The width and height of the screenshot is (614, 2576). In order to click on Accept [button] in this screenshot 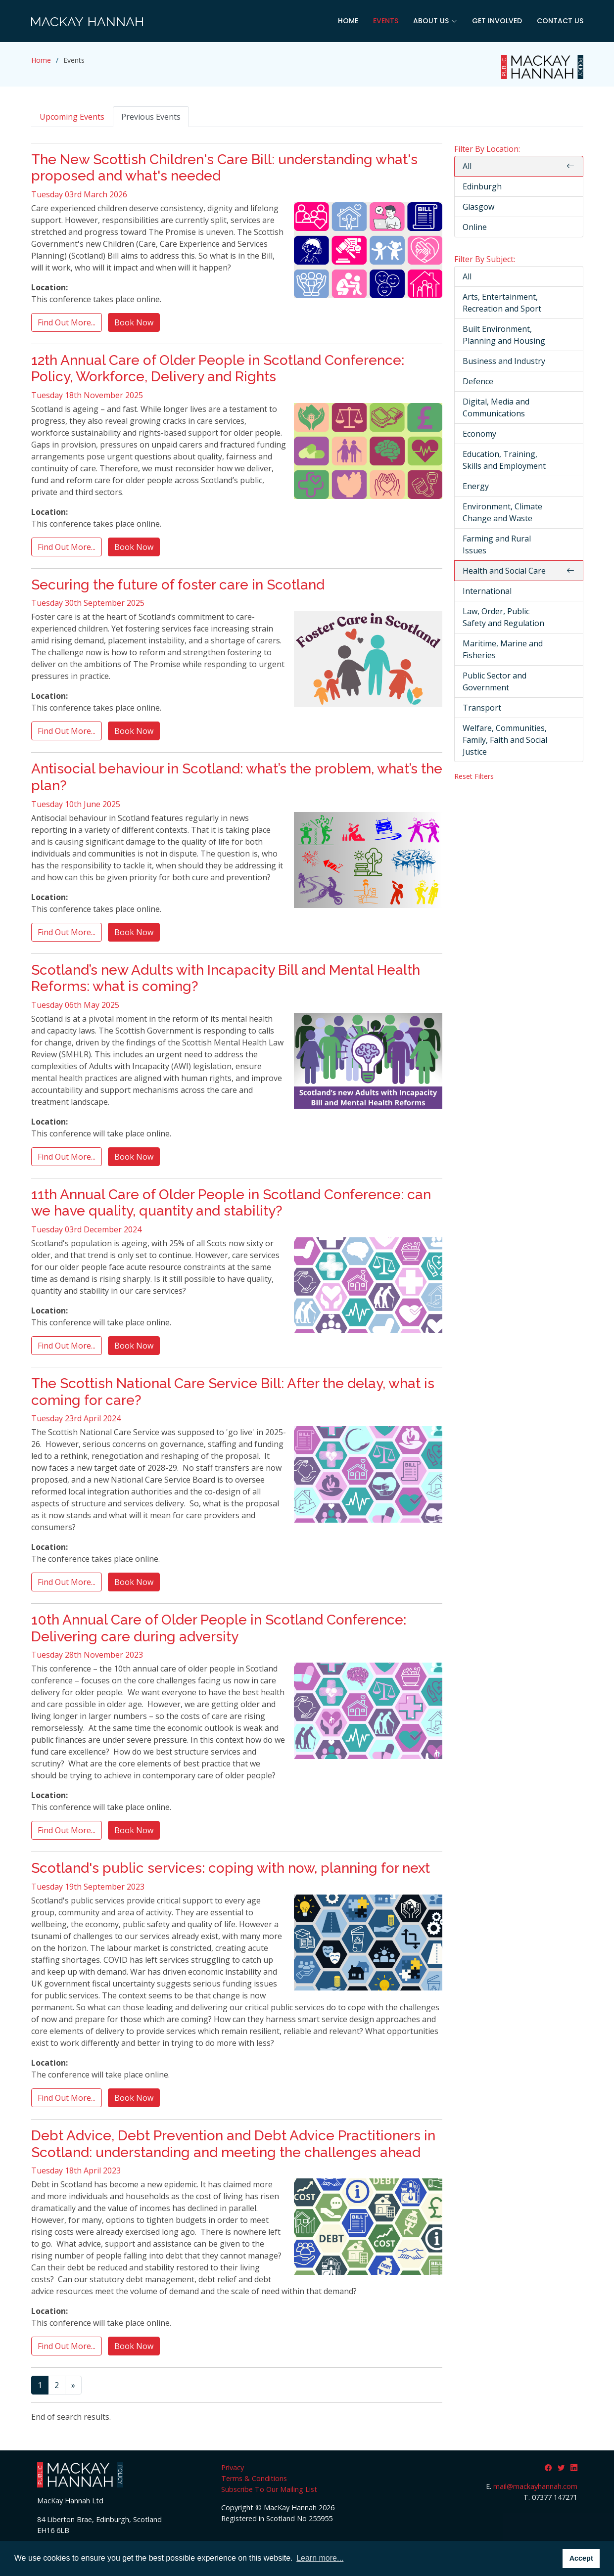, I will do `click(581, 2558)`.